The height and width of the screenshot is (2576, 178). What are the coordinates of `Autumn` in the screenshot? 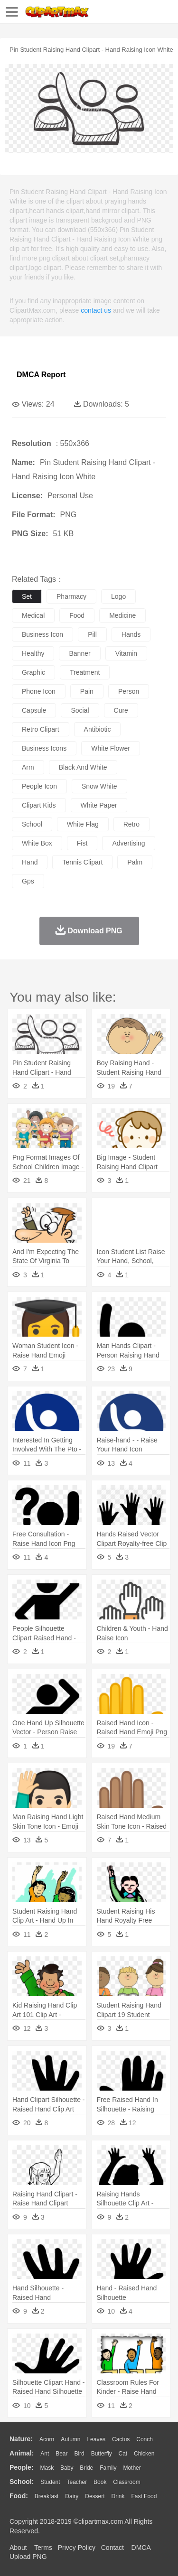 It's located at (70, 2439).